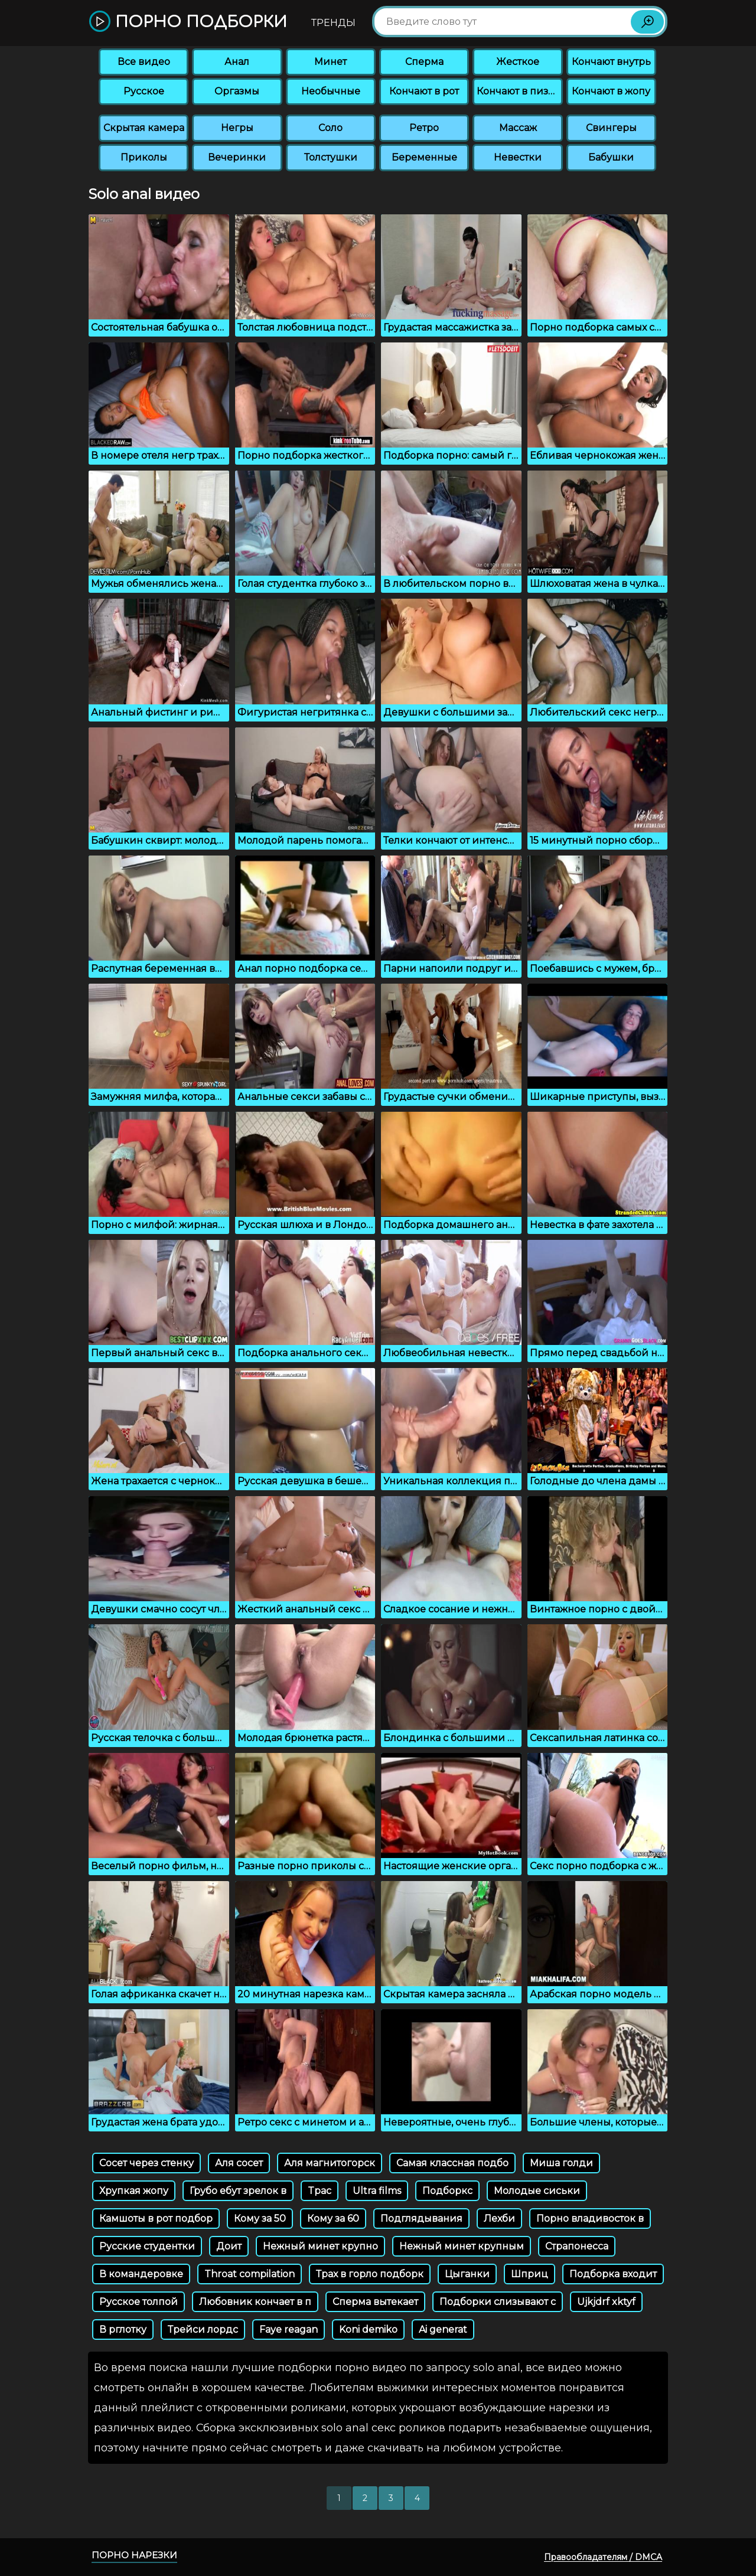 This screenshot has width=756, height=2576. Describe the element at coordinates (330, 127) in the screenshot. I see `Соло` at that location.